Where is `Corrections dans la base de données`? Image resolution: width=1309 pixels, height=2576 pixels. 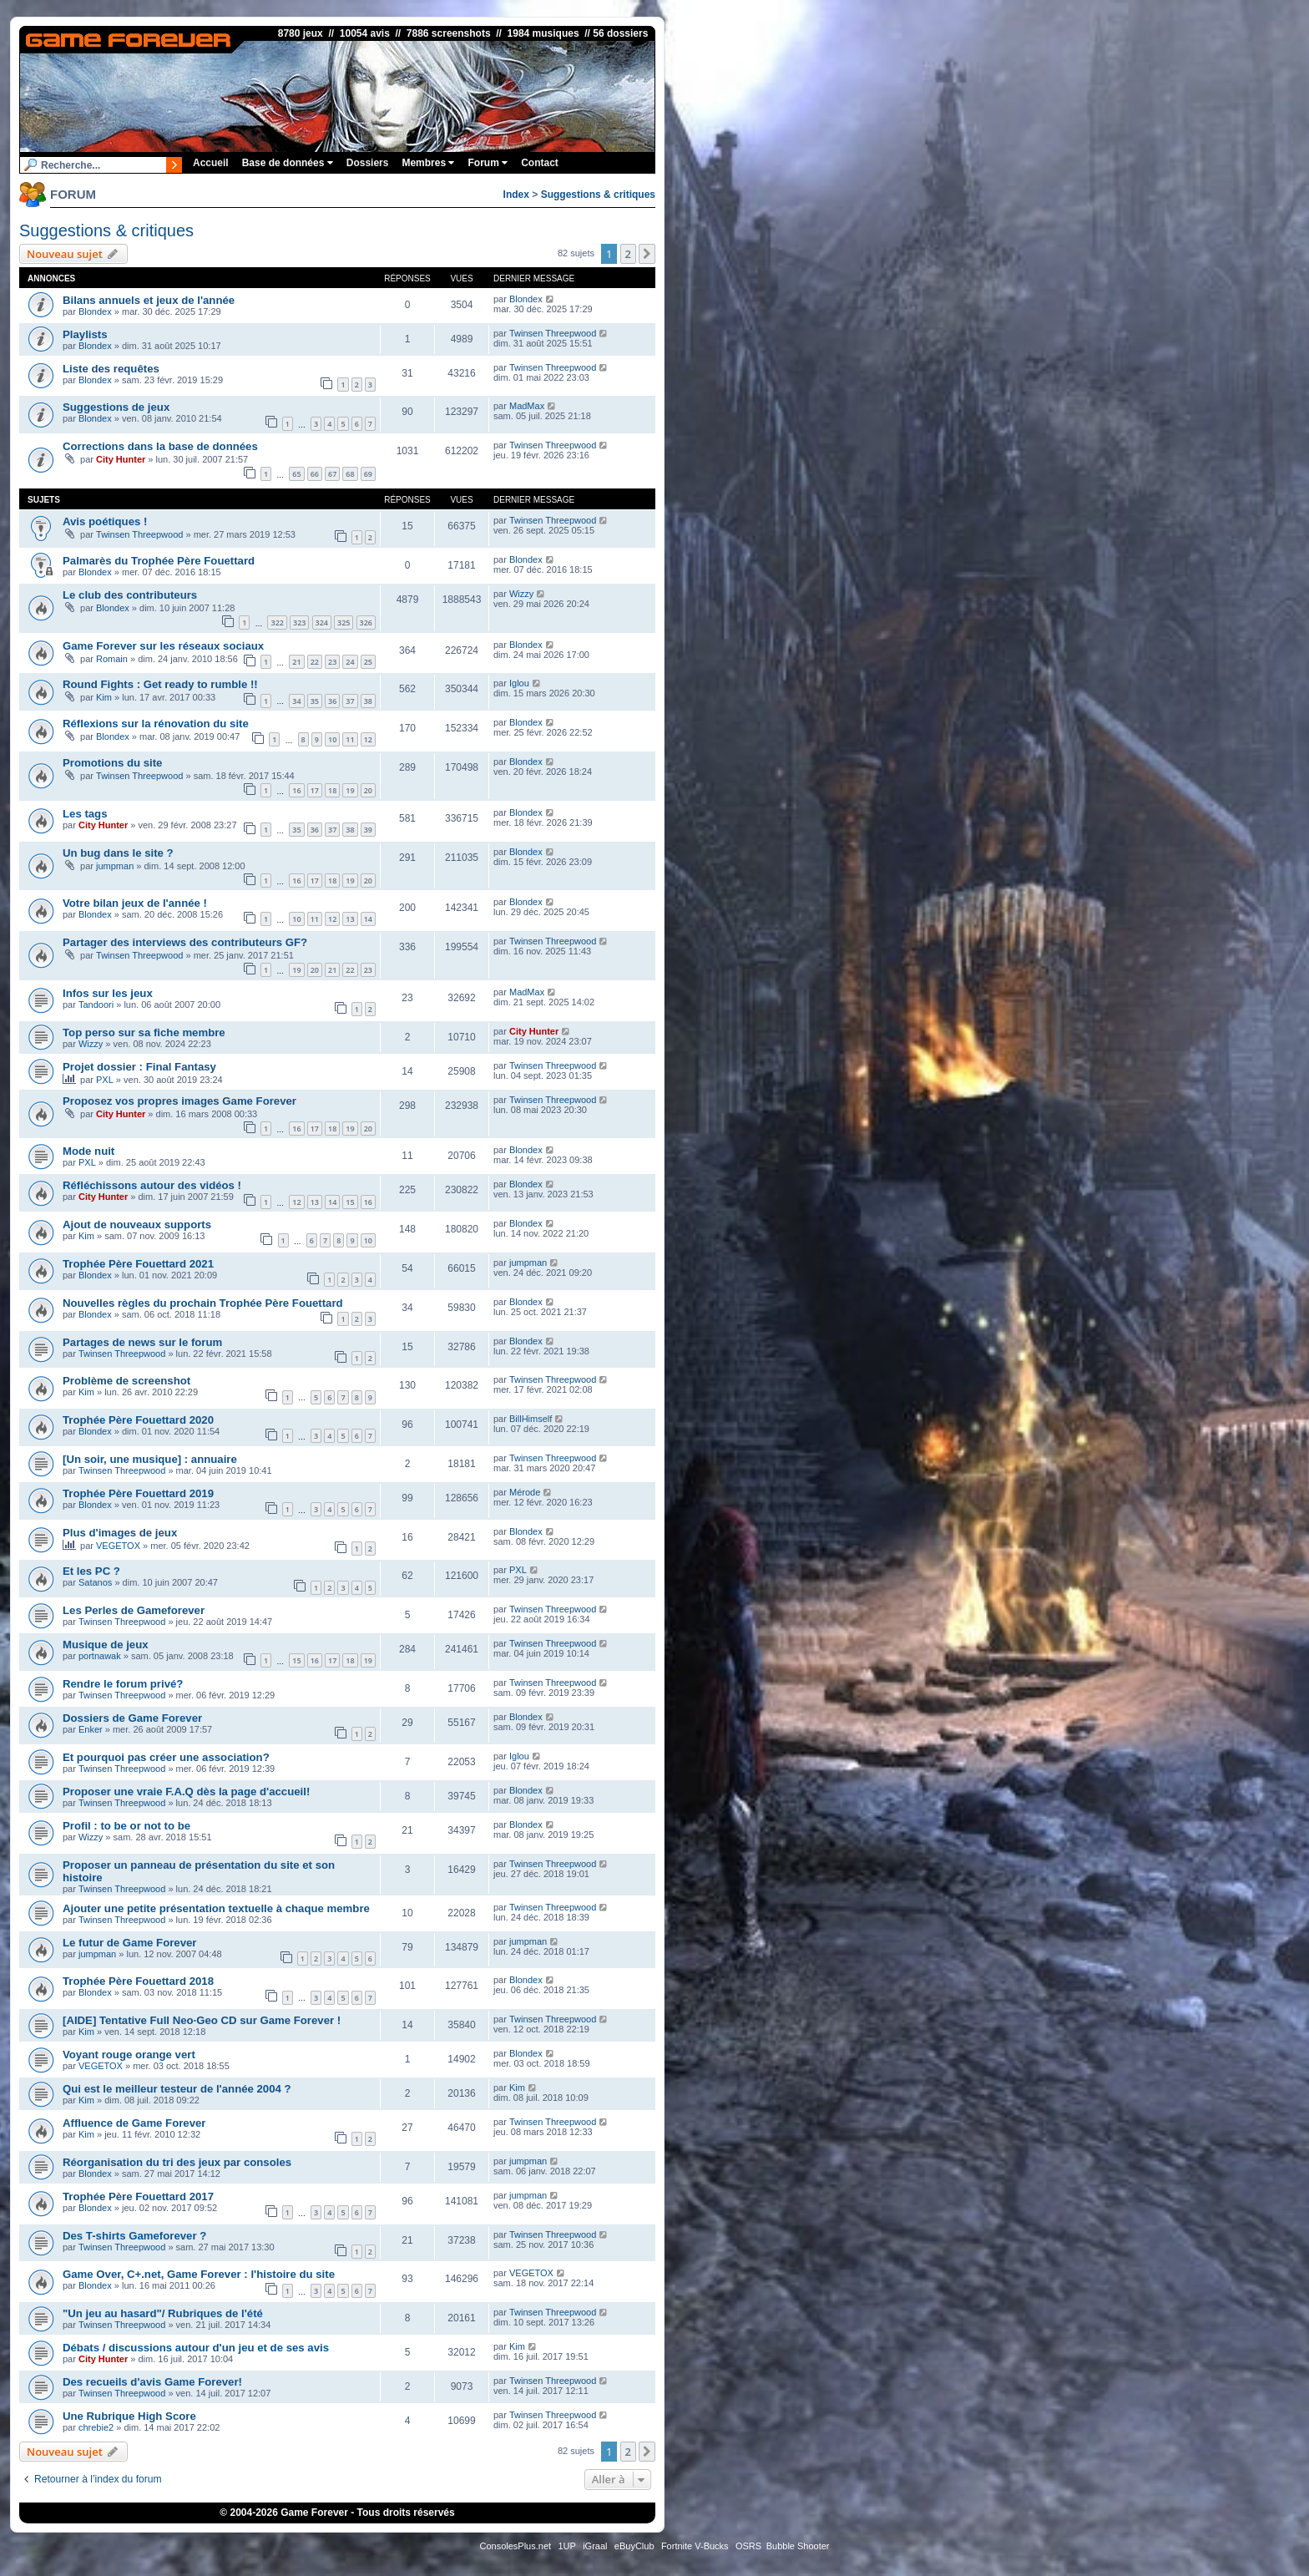 Corrections dans la base de données is located at coordinates (160, 446).